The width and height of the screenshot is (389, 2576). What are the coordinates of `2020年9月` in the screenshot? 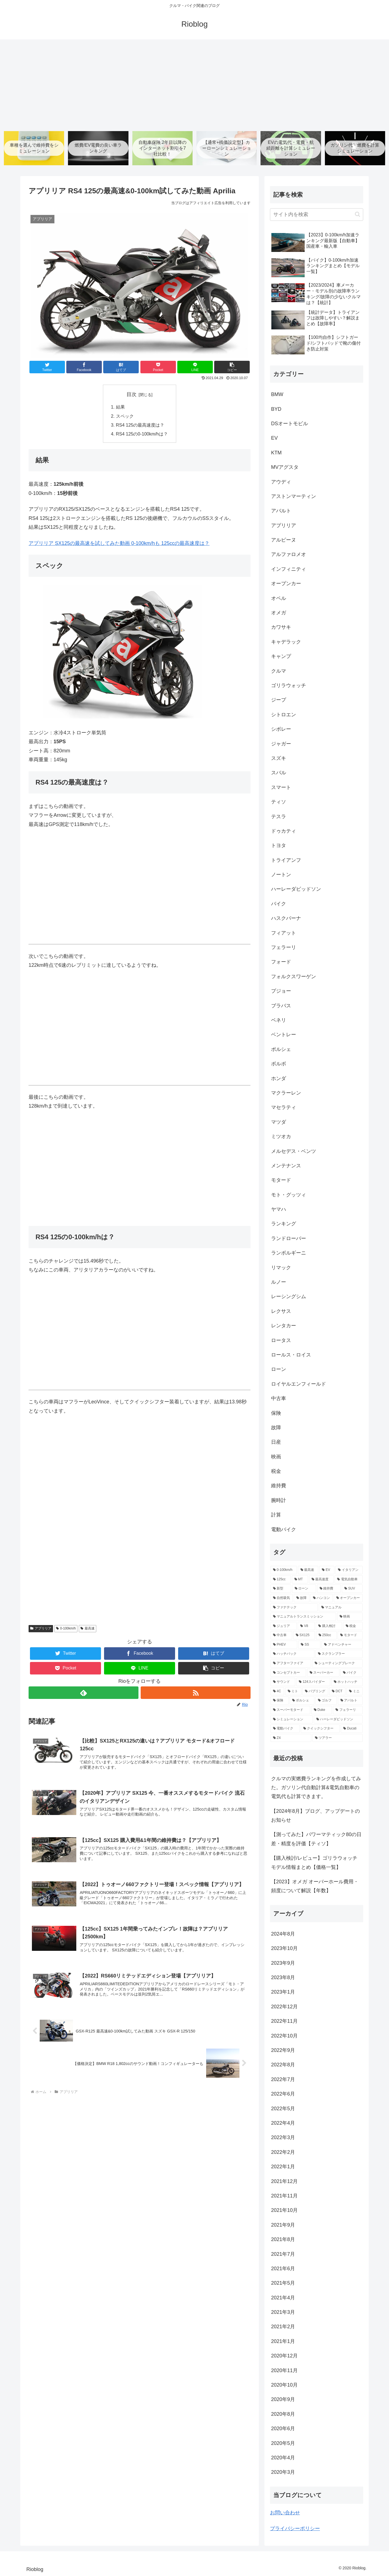 It's located at (283, 2399).